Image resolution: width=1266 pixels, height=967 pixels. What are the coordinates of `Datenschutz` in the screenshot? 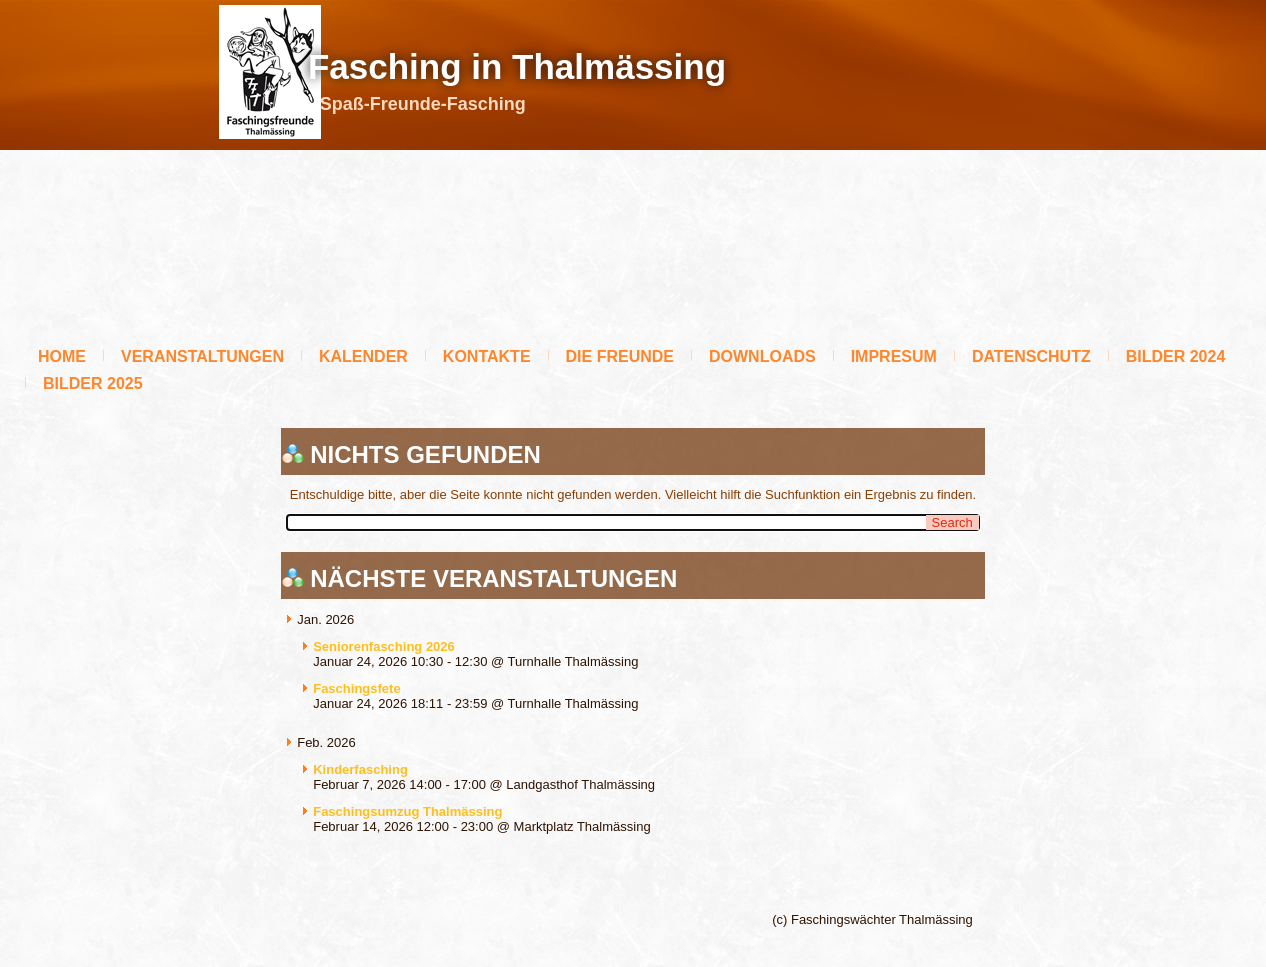 It's located at (1031, 356).